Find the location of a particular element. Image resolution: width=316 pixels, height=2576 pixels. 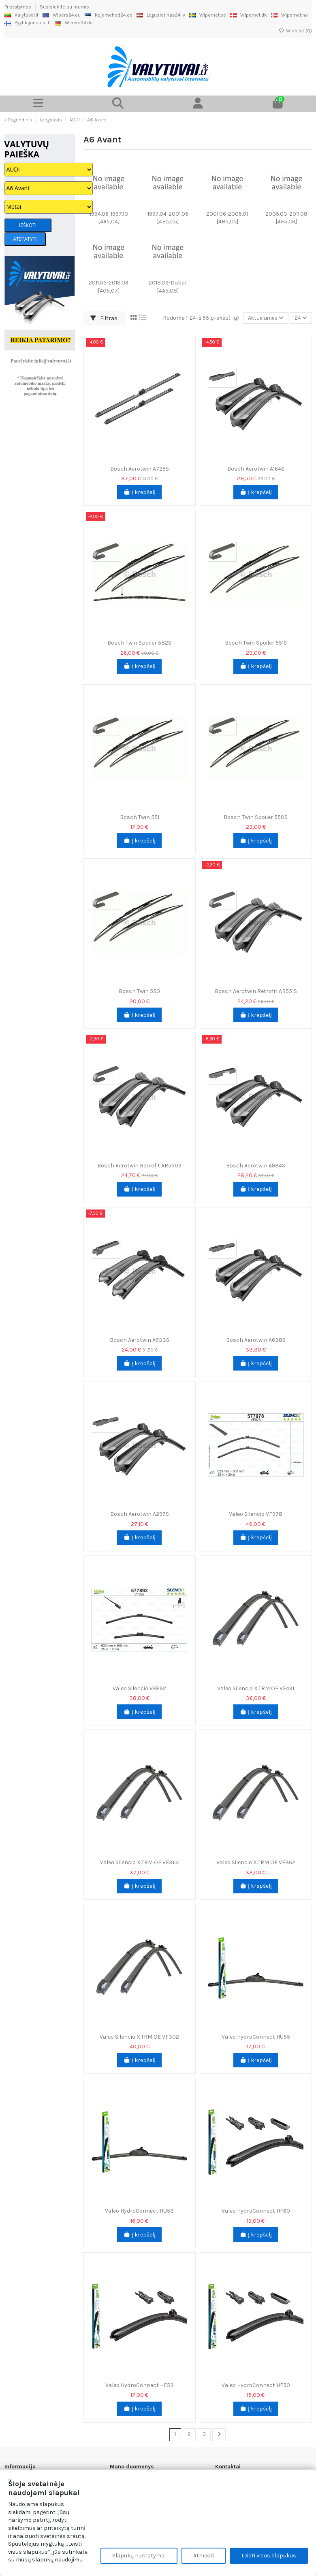

Bosch Twin Spoiler 551S is located at coordinates (256, 642).